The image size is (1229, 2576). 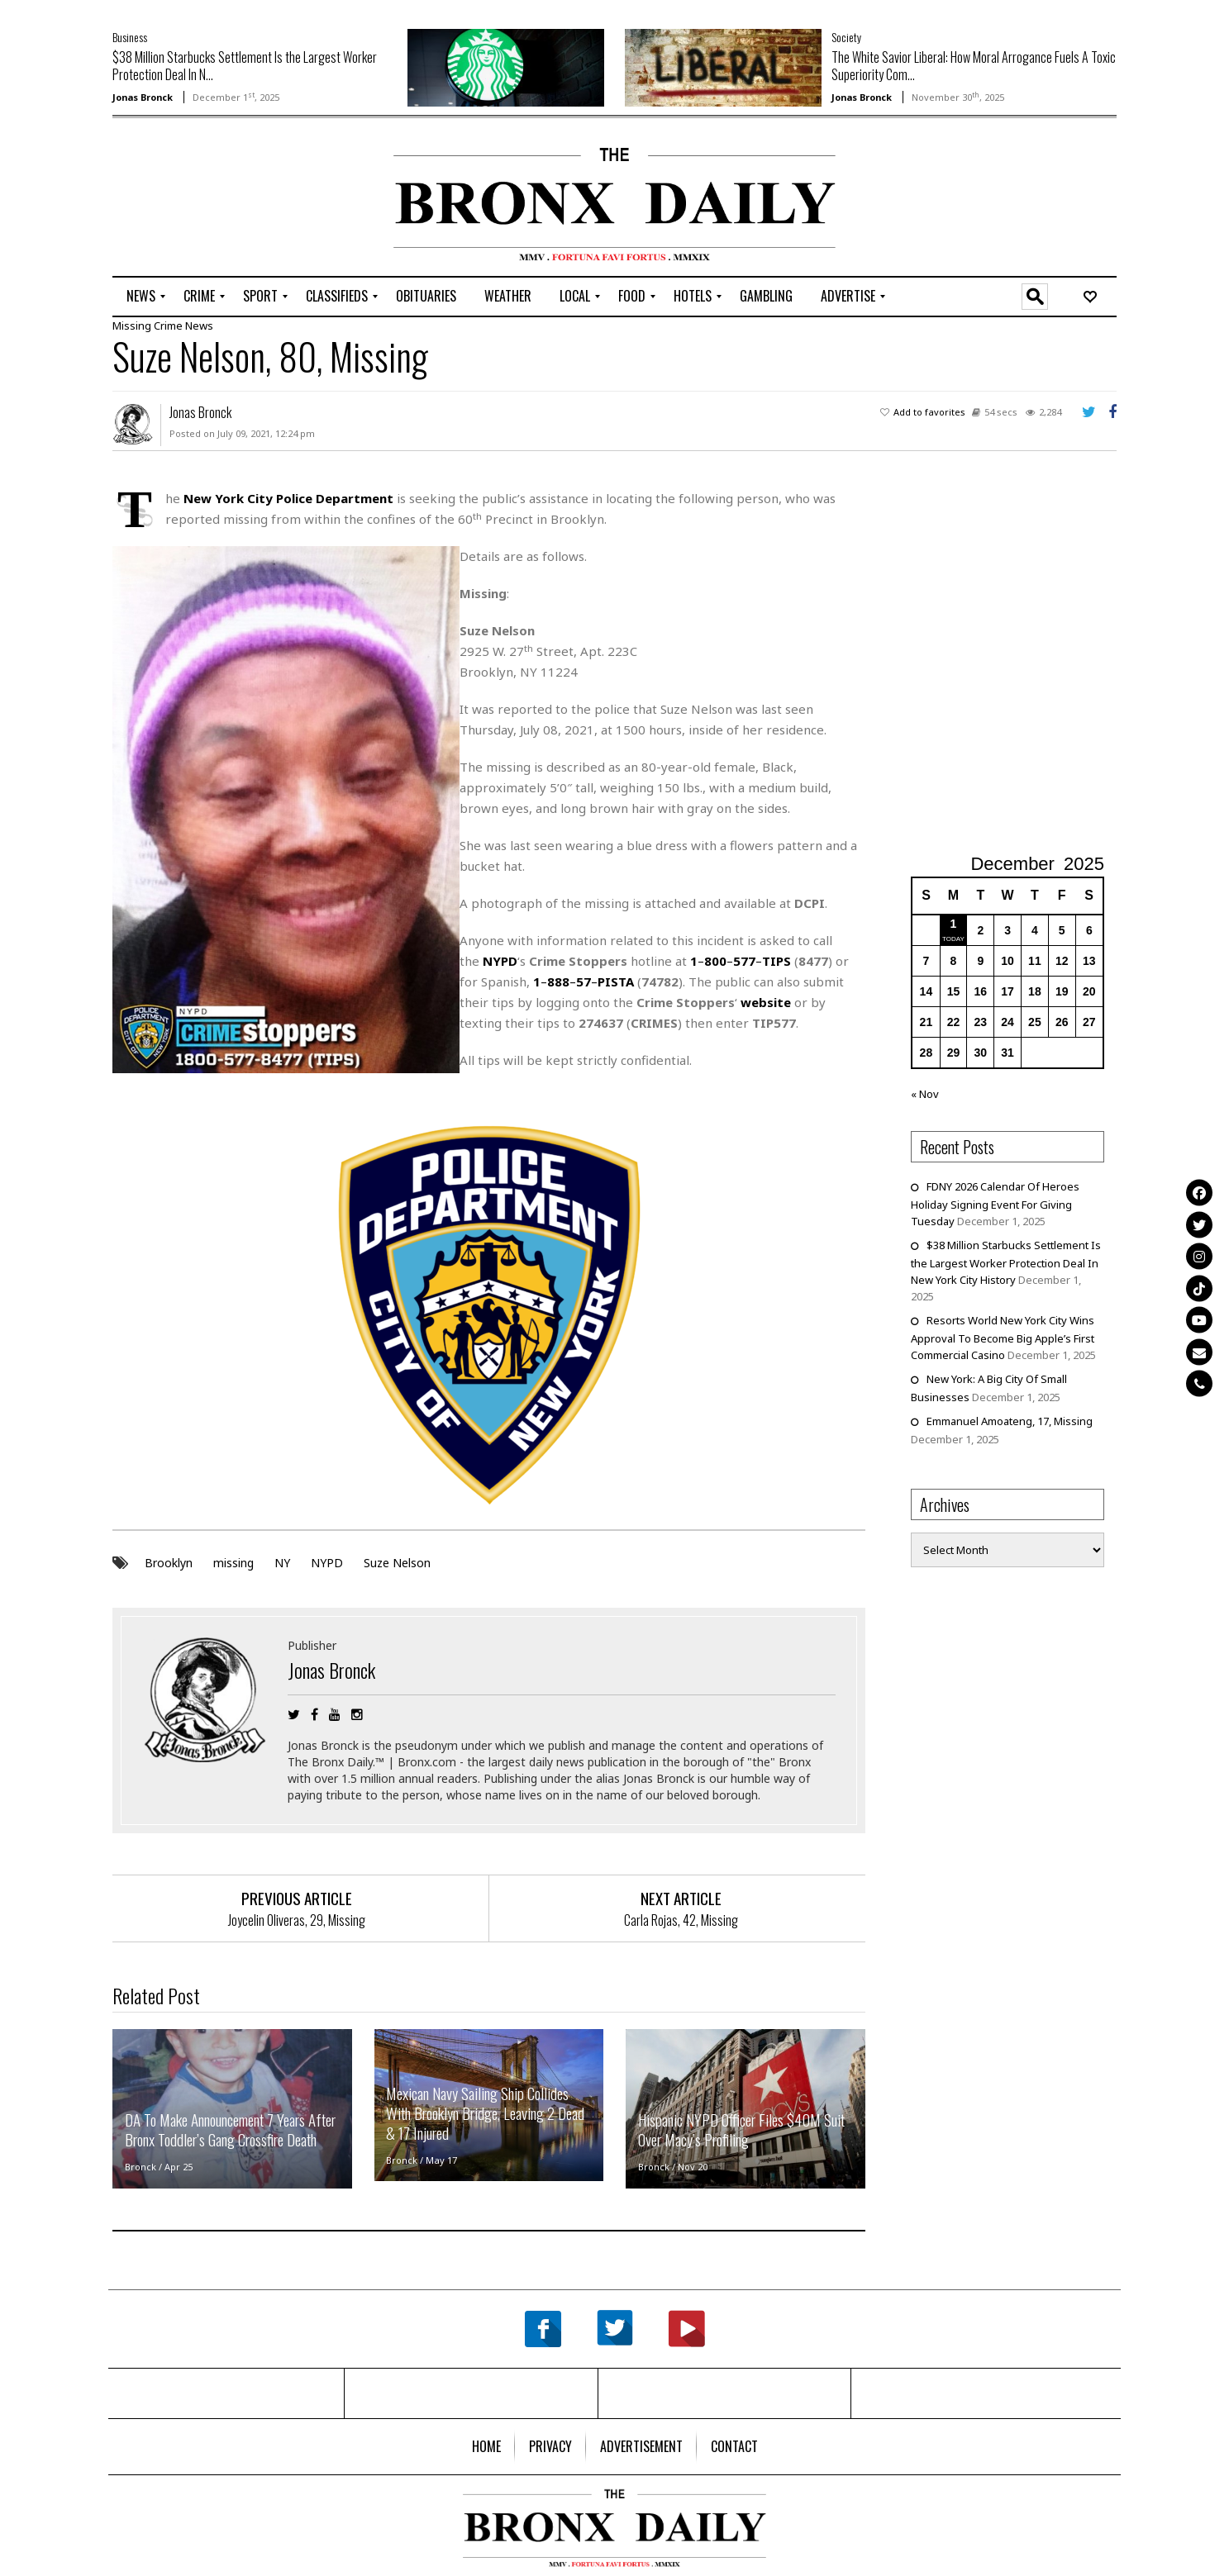 I want to click on Suze Nelson, so click(x=397, y=1562).